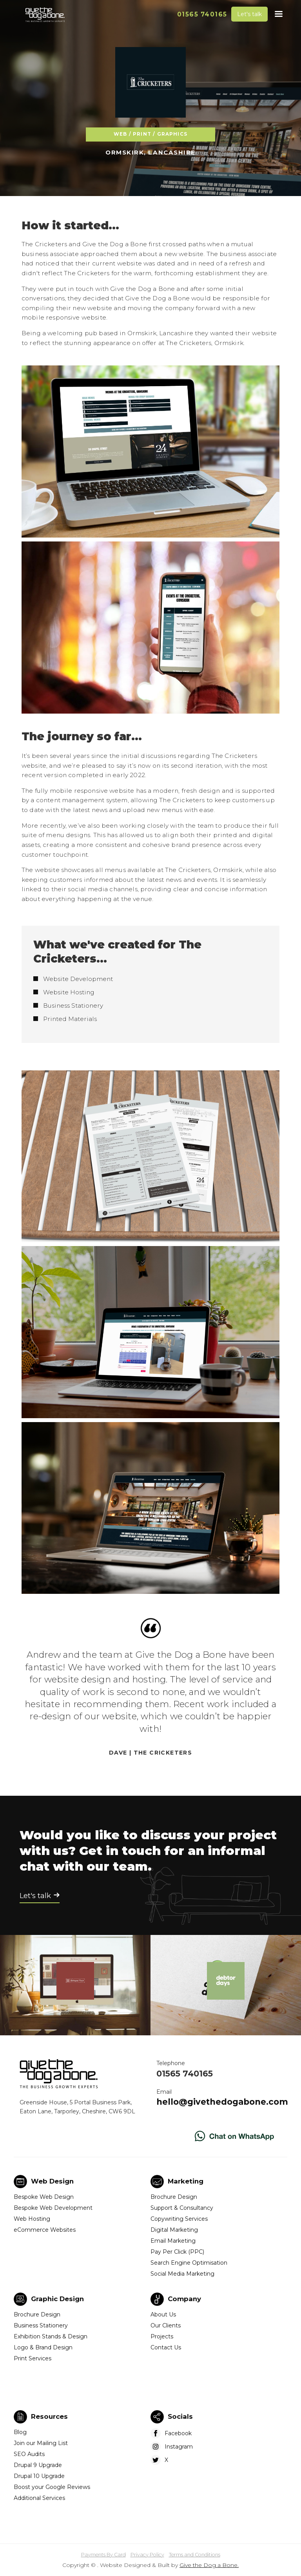  Describe the element at coordinates (178, 2433) in the screenshot. I see `Facebook` at that location.